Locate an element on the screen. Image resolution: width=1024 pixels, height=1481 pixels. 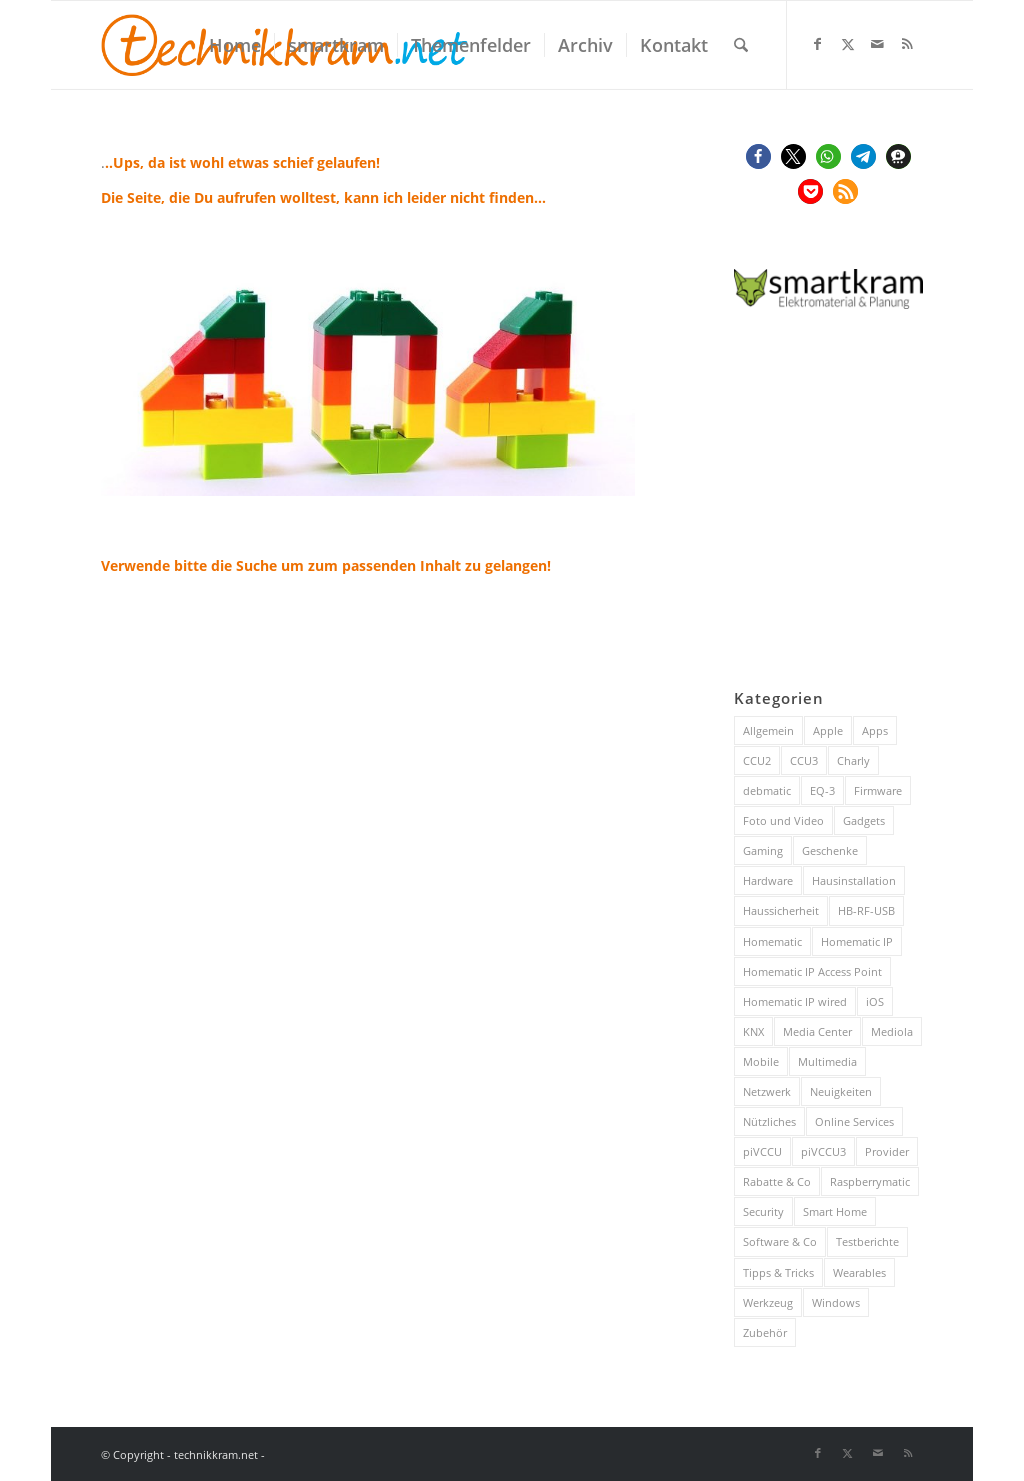
EQ-3 [EQ-3 (28 Einträge)] is located at coordinates (822, 790).